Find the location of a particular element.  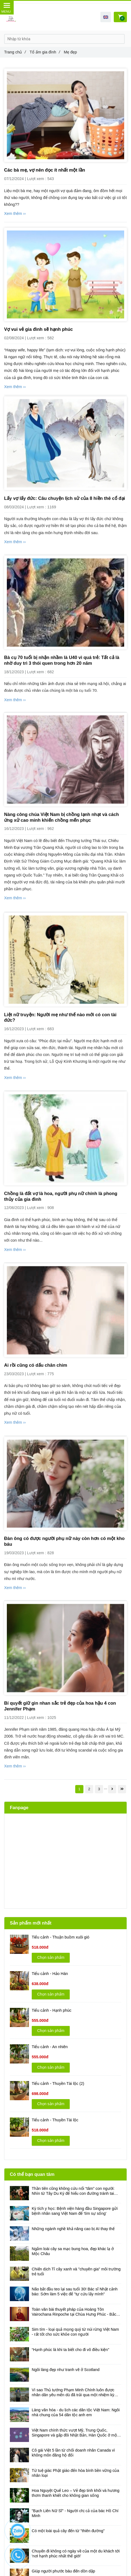

[button] is located at coordinates (105, 17).